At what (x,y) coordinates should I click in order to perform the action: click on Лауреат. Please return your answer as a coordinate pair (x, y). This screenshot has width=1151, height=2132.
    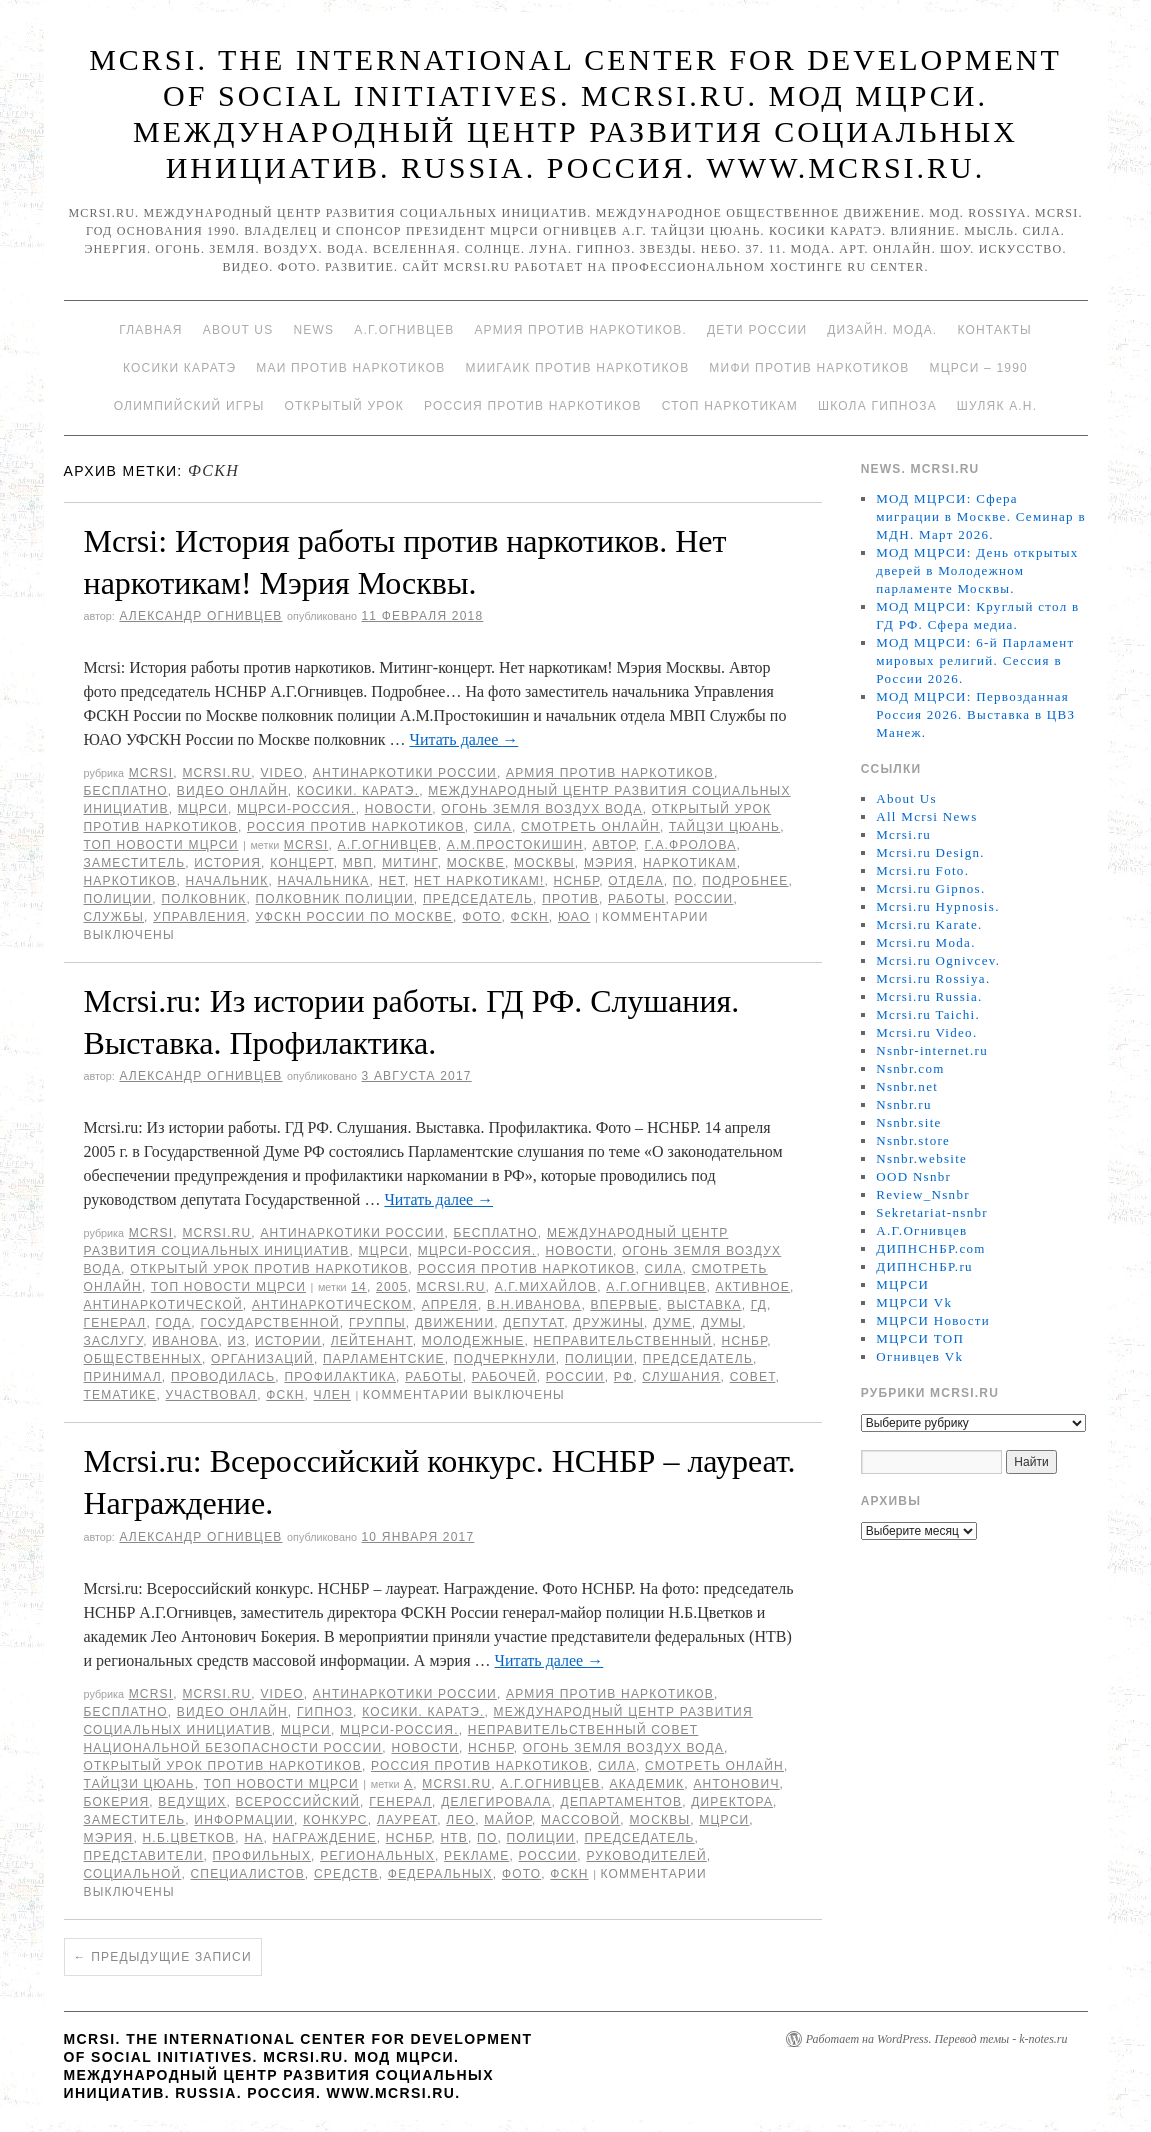
    Looking at the image, I should click on (407, 1820).